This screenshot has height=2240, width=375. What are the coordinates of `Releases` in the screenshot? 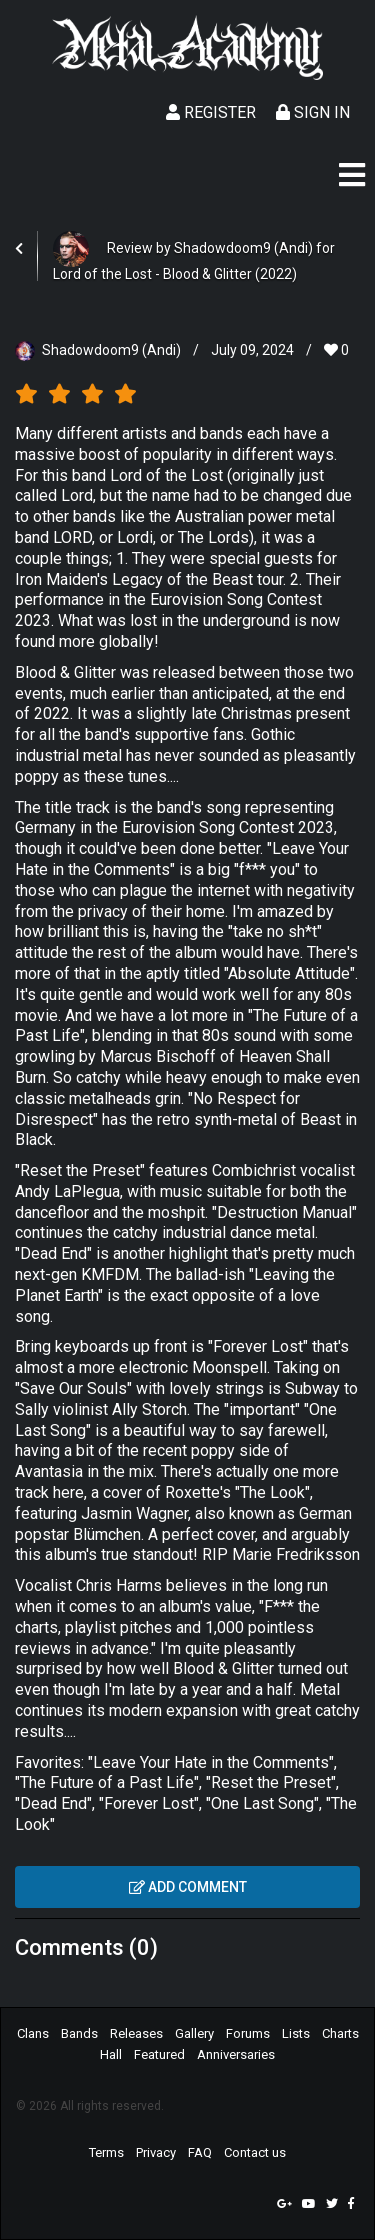 It's located at (136, 2033).